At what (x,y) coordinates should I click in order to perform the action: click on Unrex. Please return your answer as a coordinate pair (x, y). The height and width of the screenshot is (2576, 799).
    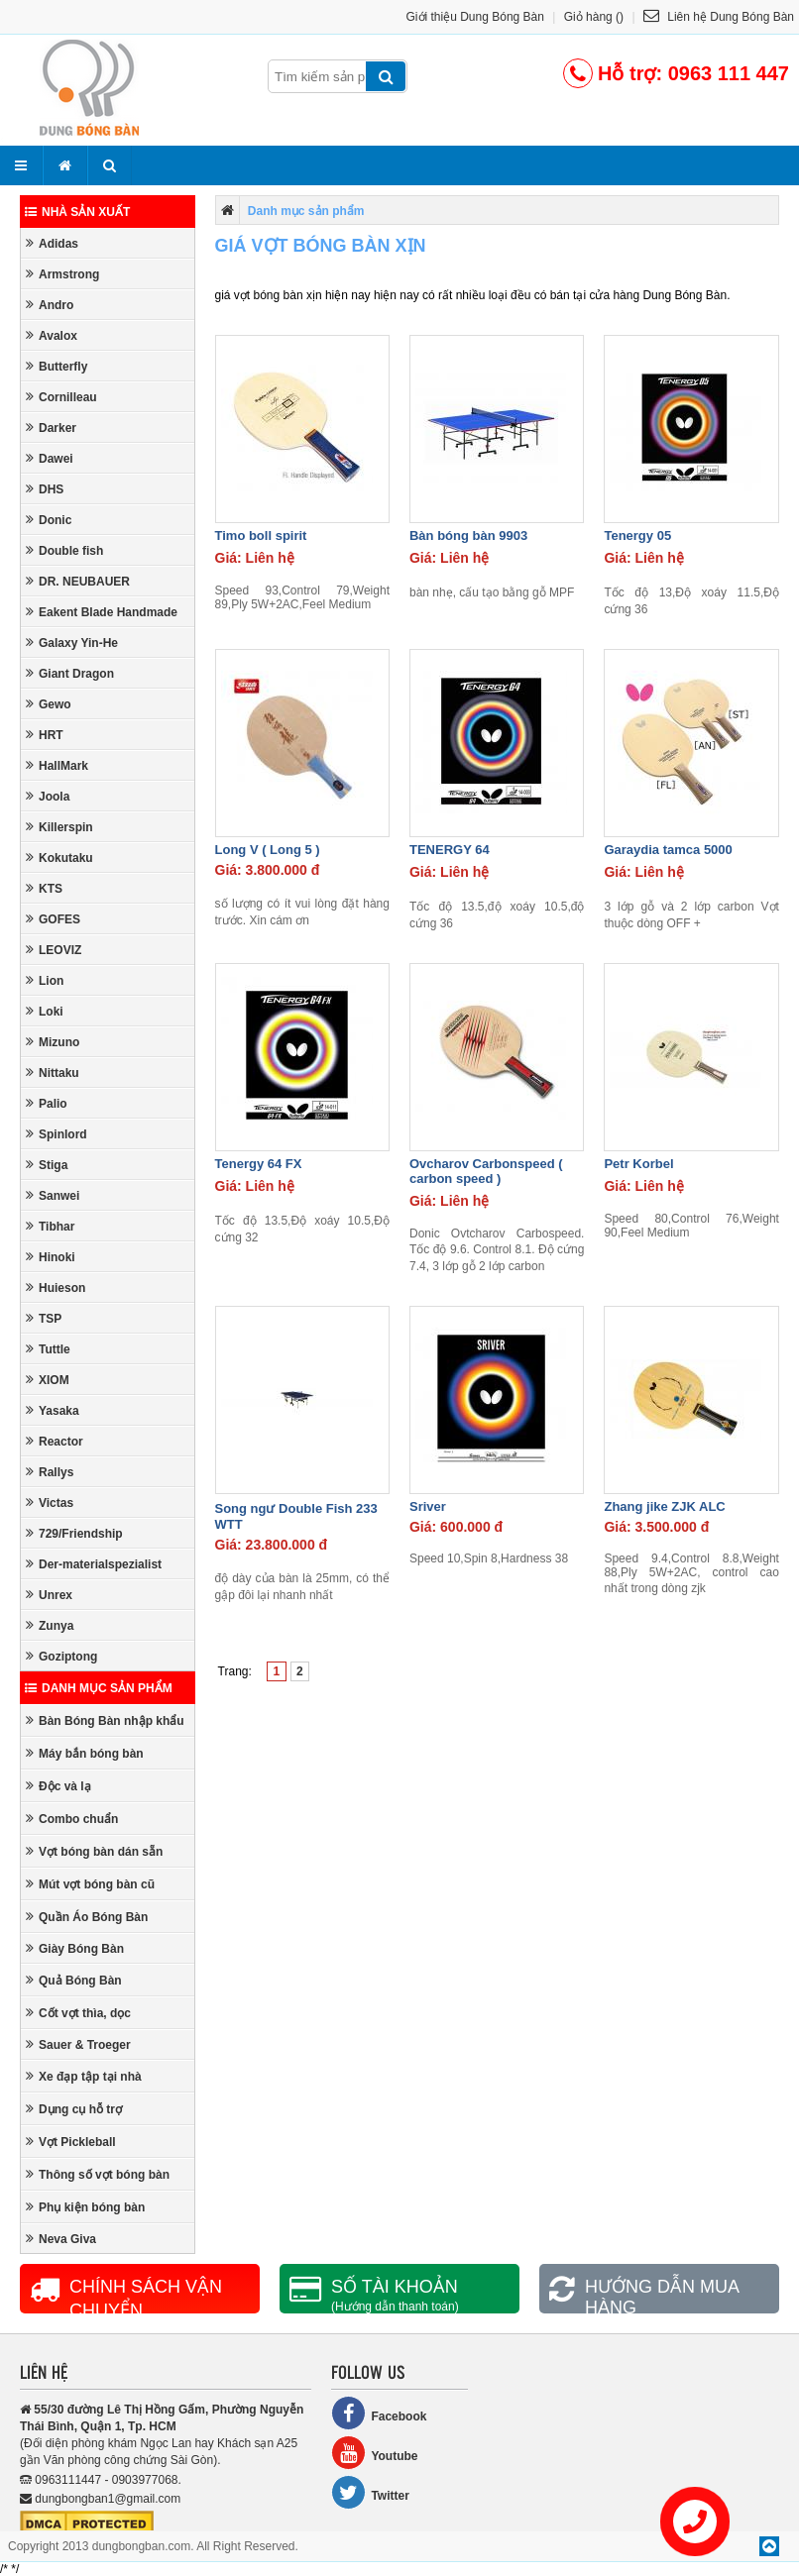
    Looking at the image, I should click on (49, 1594).